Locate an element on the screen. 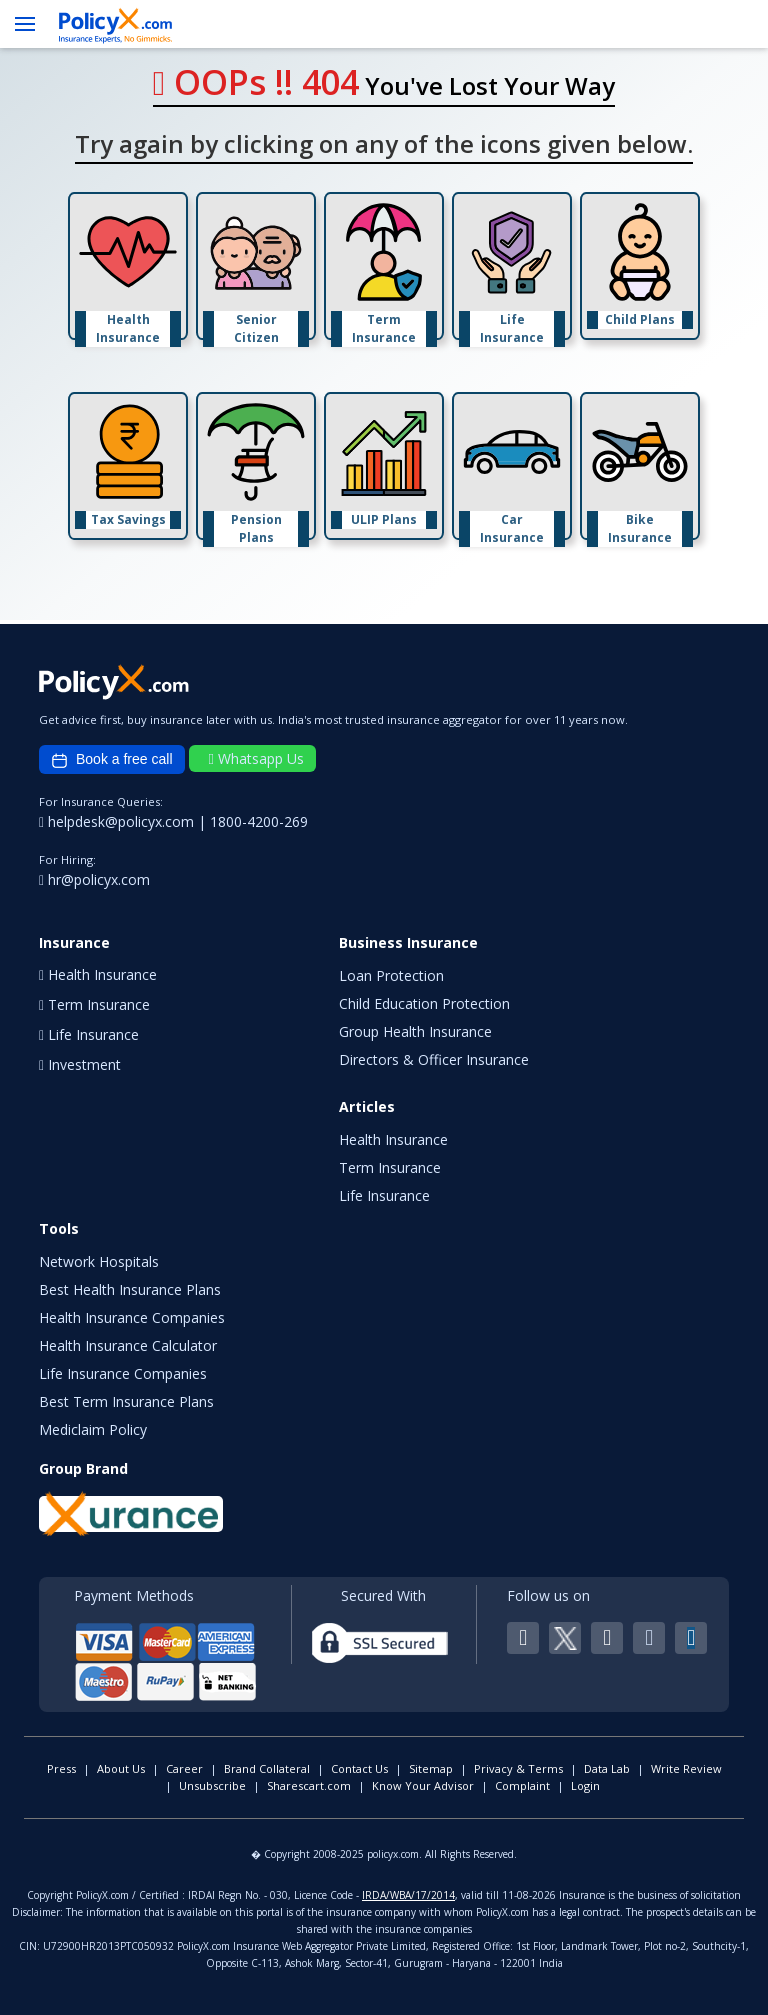 The height and width of the screenshot is (2015, 768). Network Hospitals is located at coordinates (99, 1261).